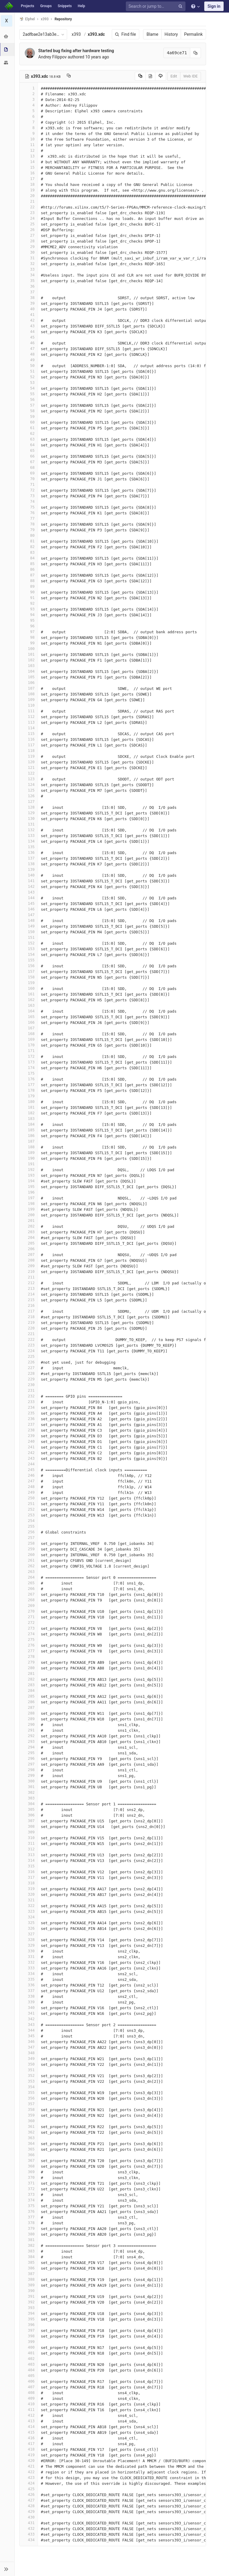  Describe the element at coordinates (29, 2534) in the screenshot. I see `433` at that location.